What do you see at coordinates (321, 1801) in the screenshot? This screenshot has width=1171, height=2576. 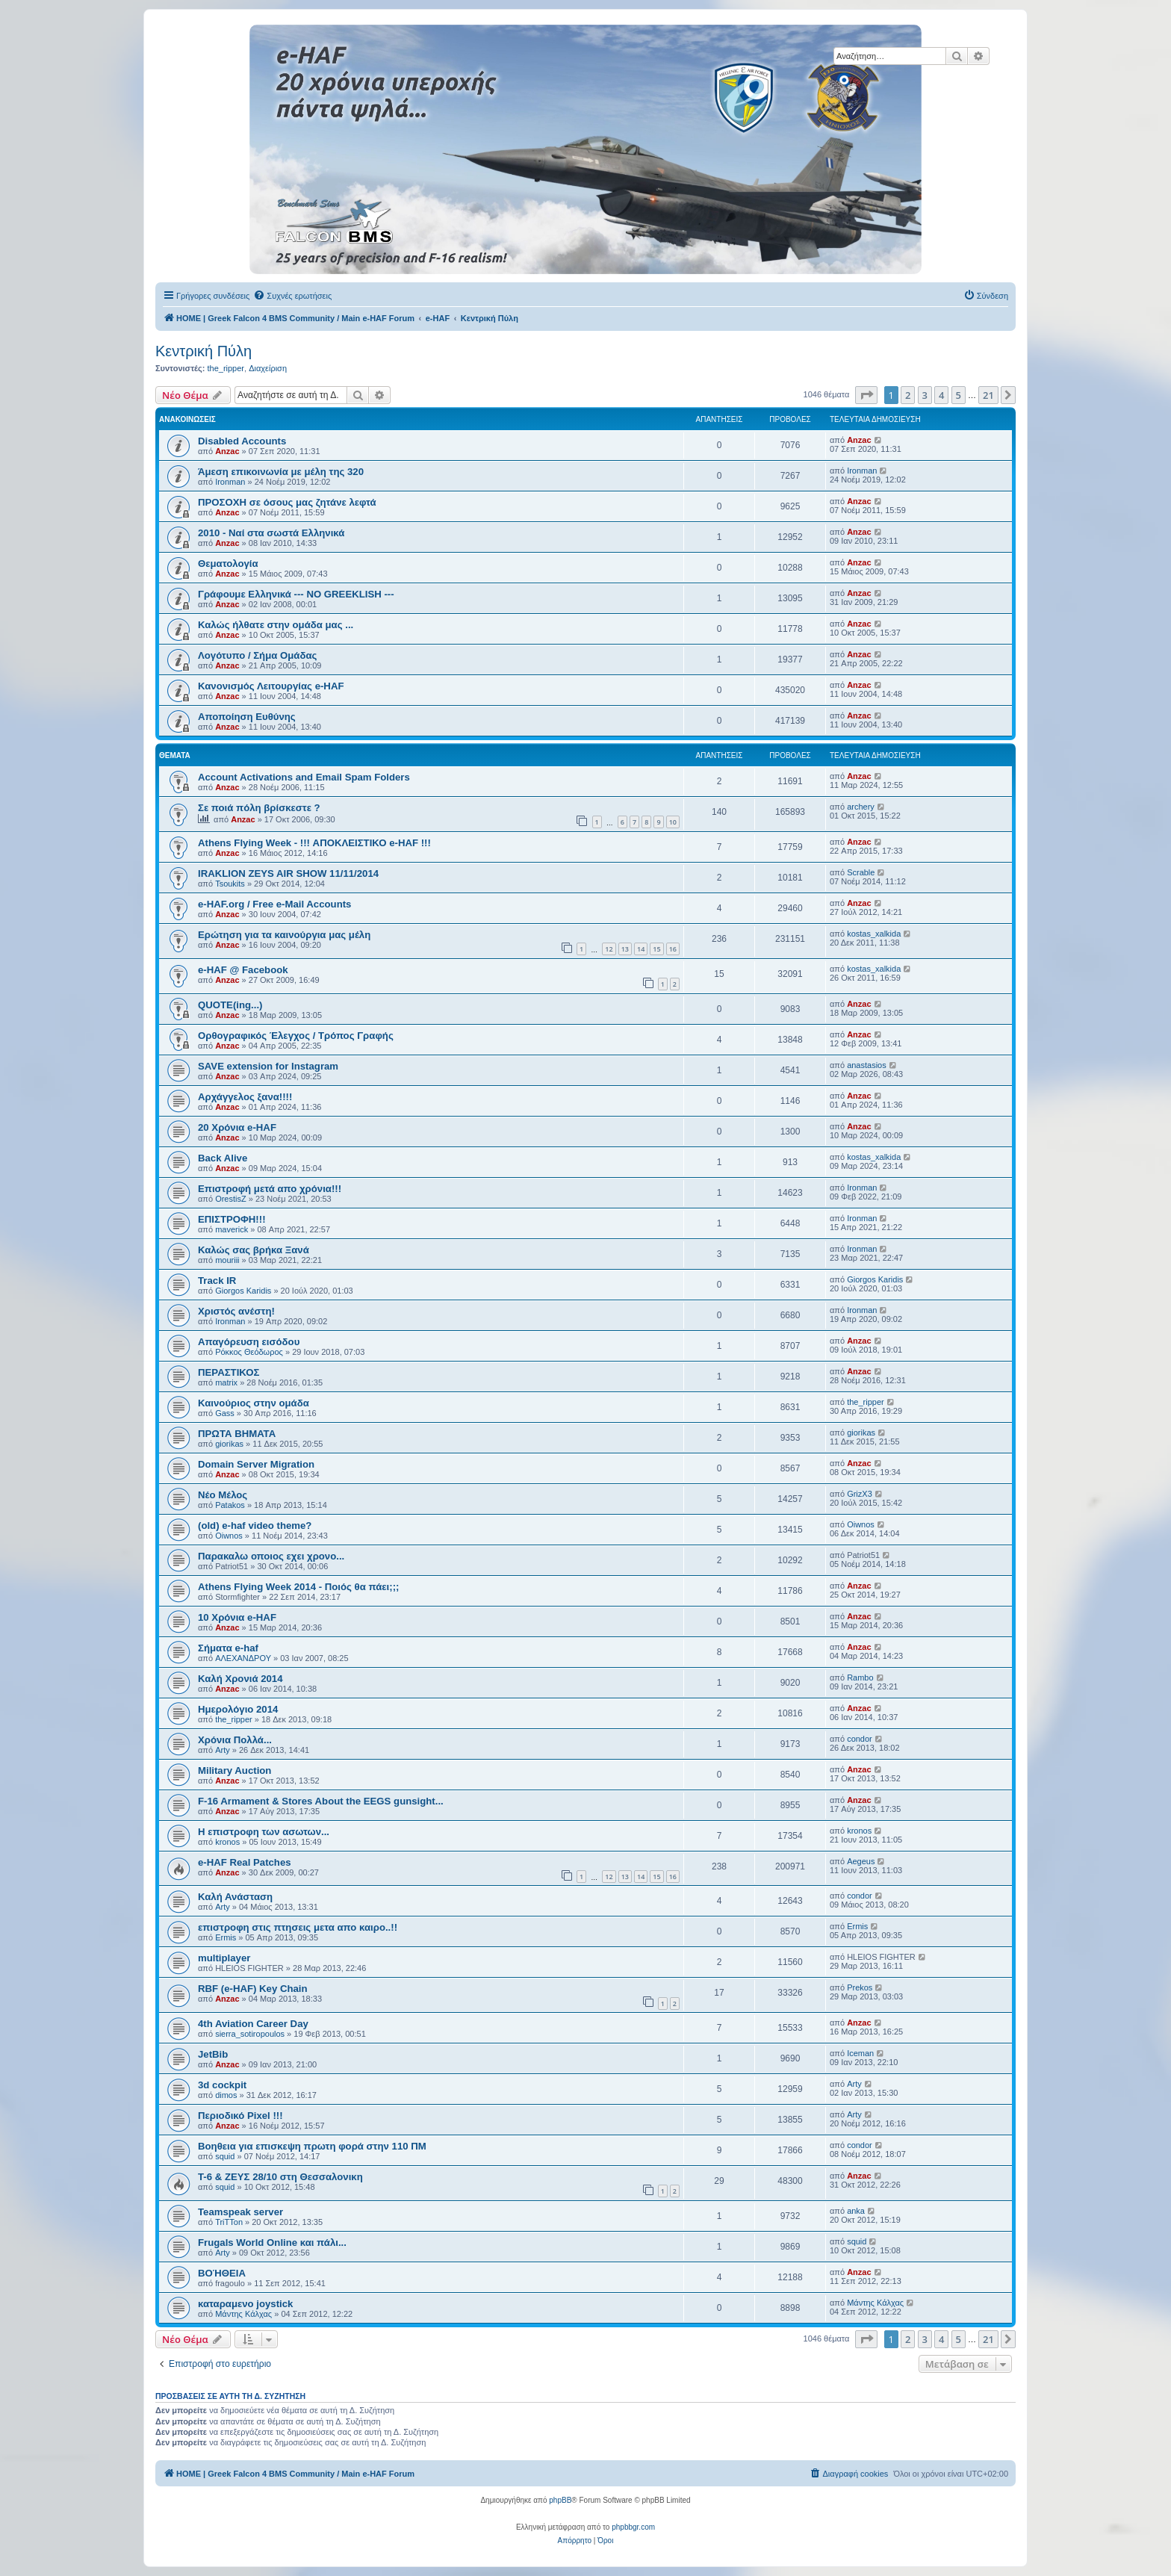 I see `F-16 Armament & Stores About the EEGS gunsight...` at bounding box center [321, 1801].